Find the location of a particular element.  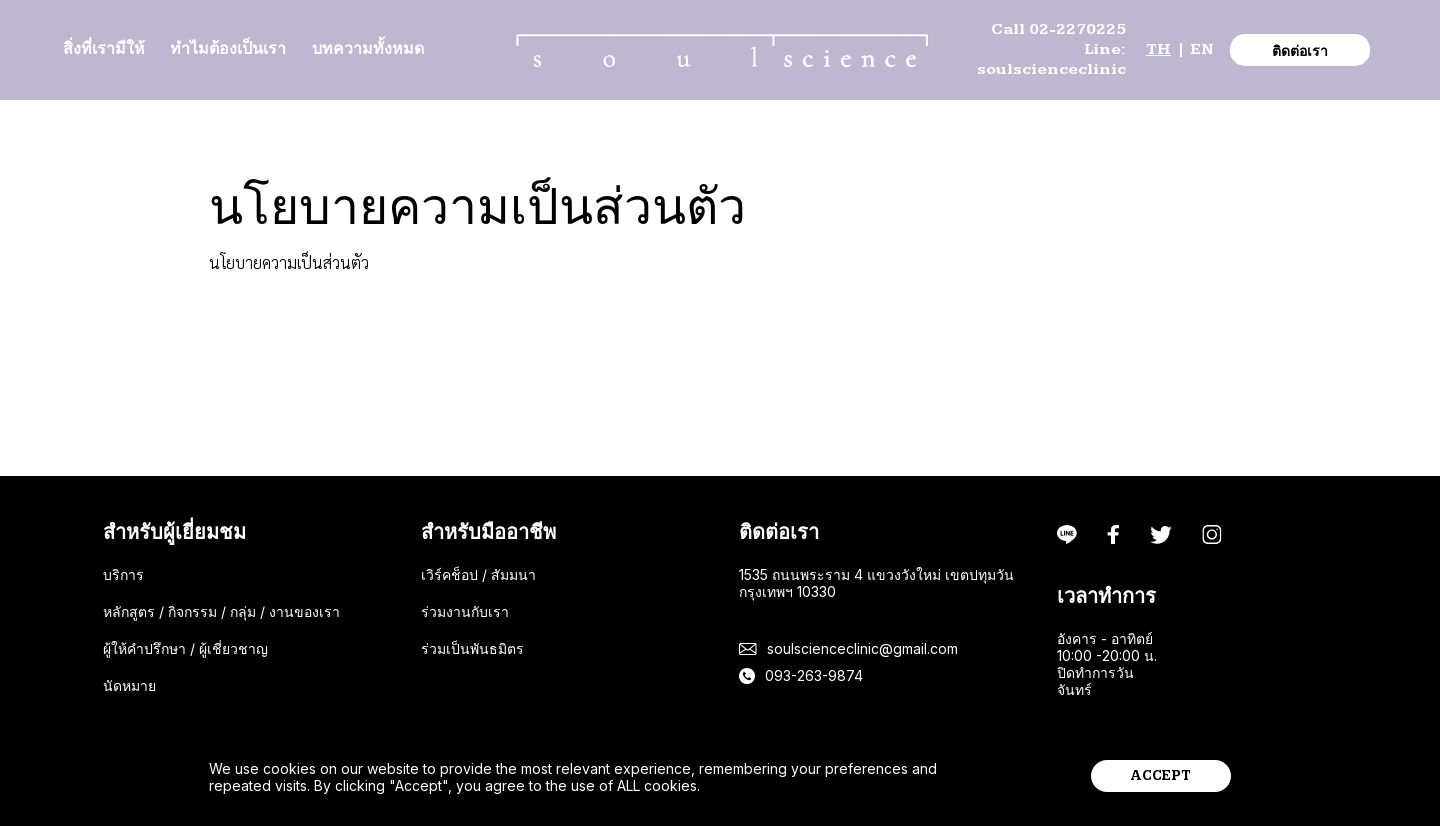

ผู้ให้คำปรึกษา / ผู้เชี่ยวชาญ is located at coordinates (185, 648).